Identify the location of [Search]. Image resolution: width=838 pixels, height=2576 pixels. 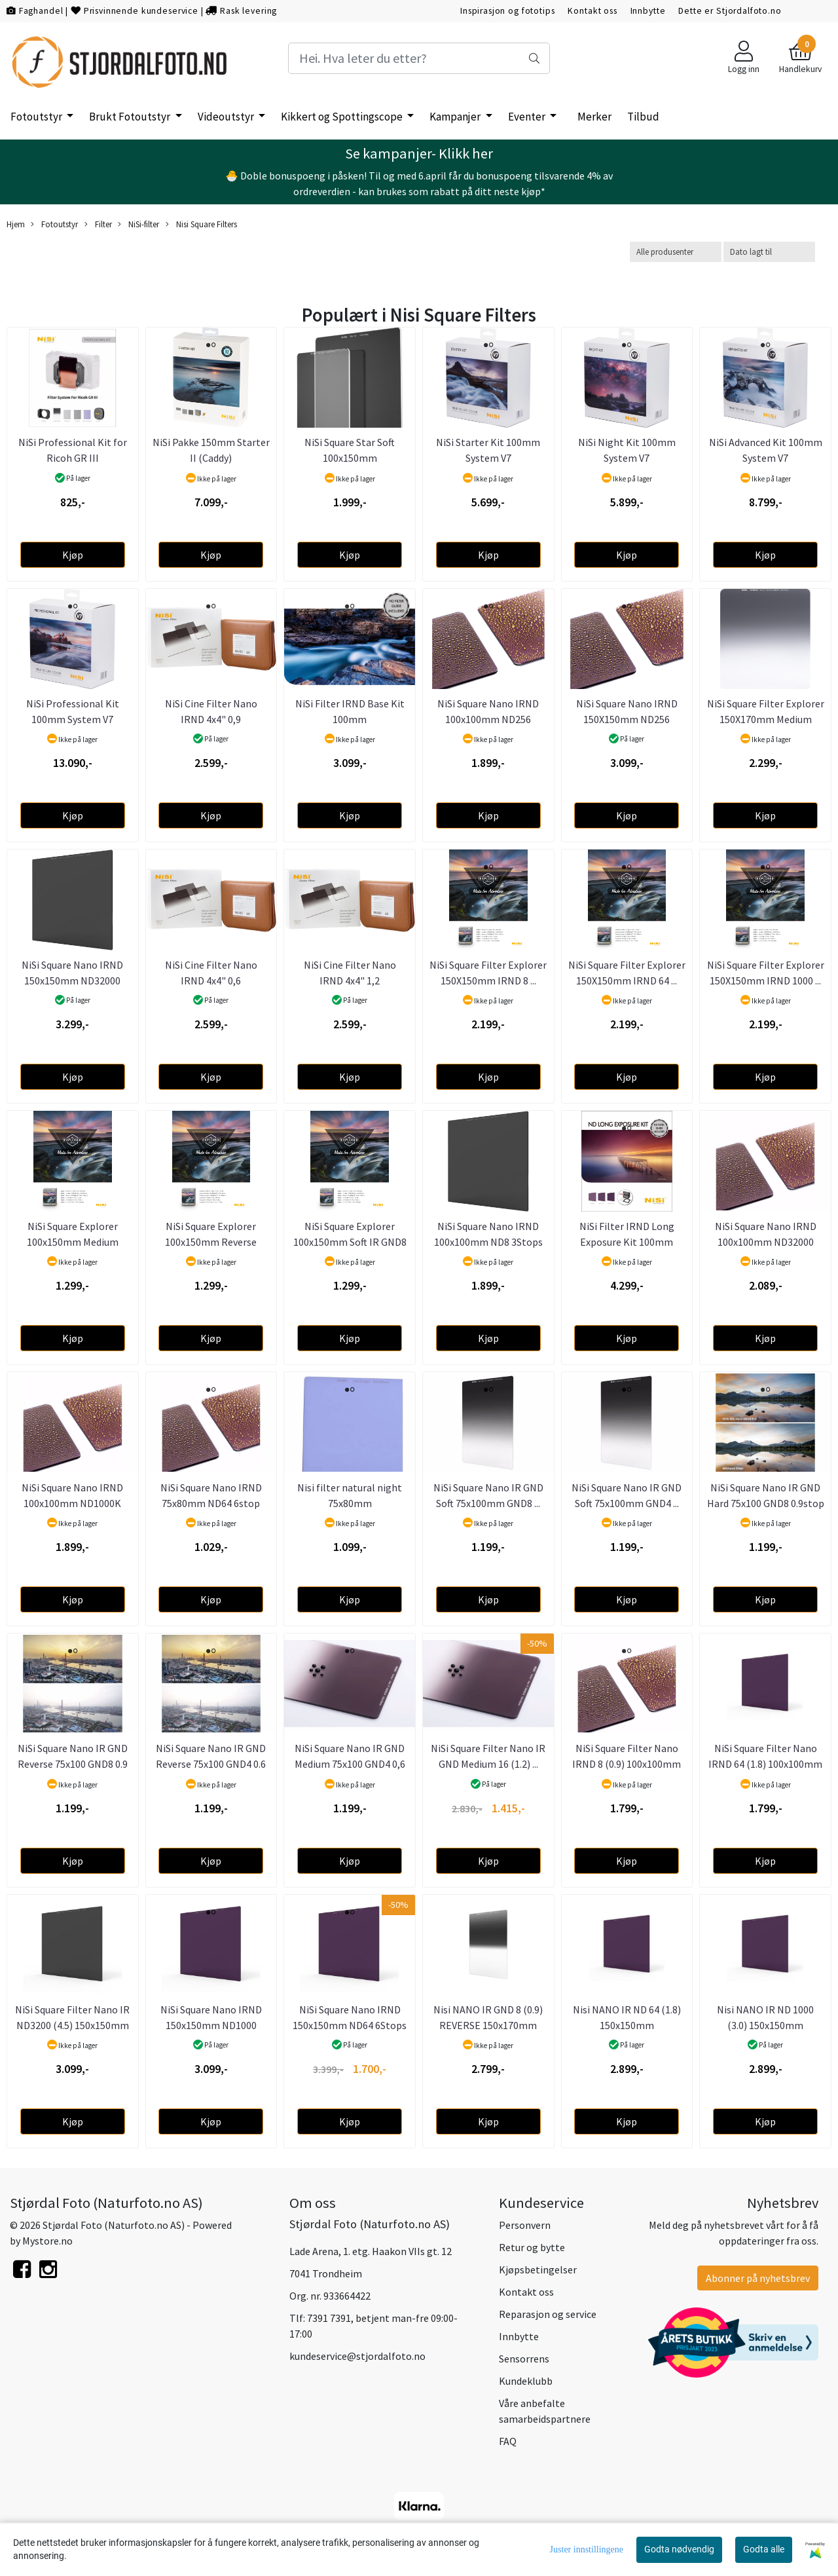
(419, 58).